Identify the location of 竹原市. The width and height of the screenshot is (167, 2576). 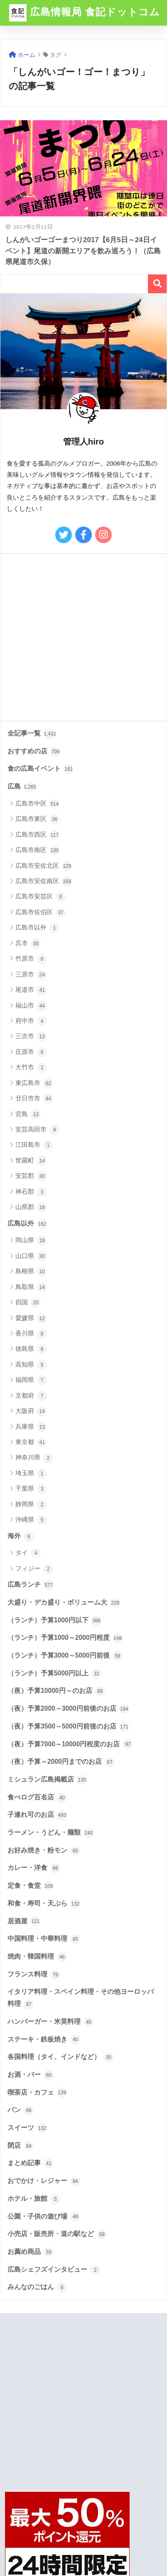
(31, 959).